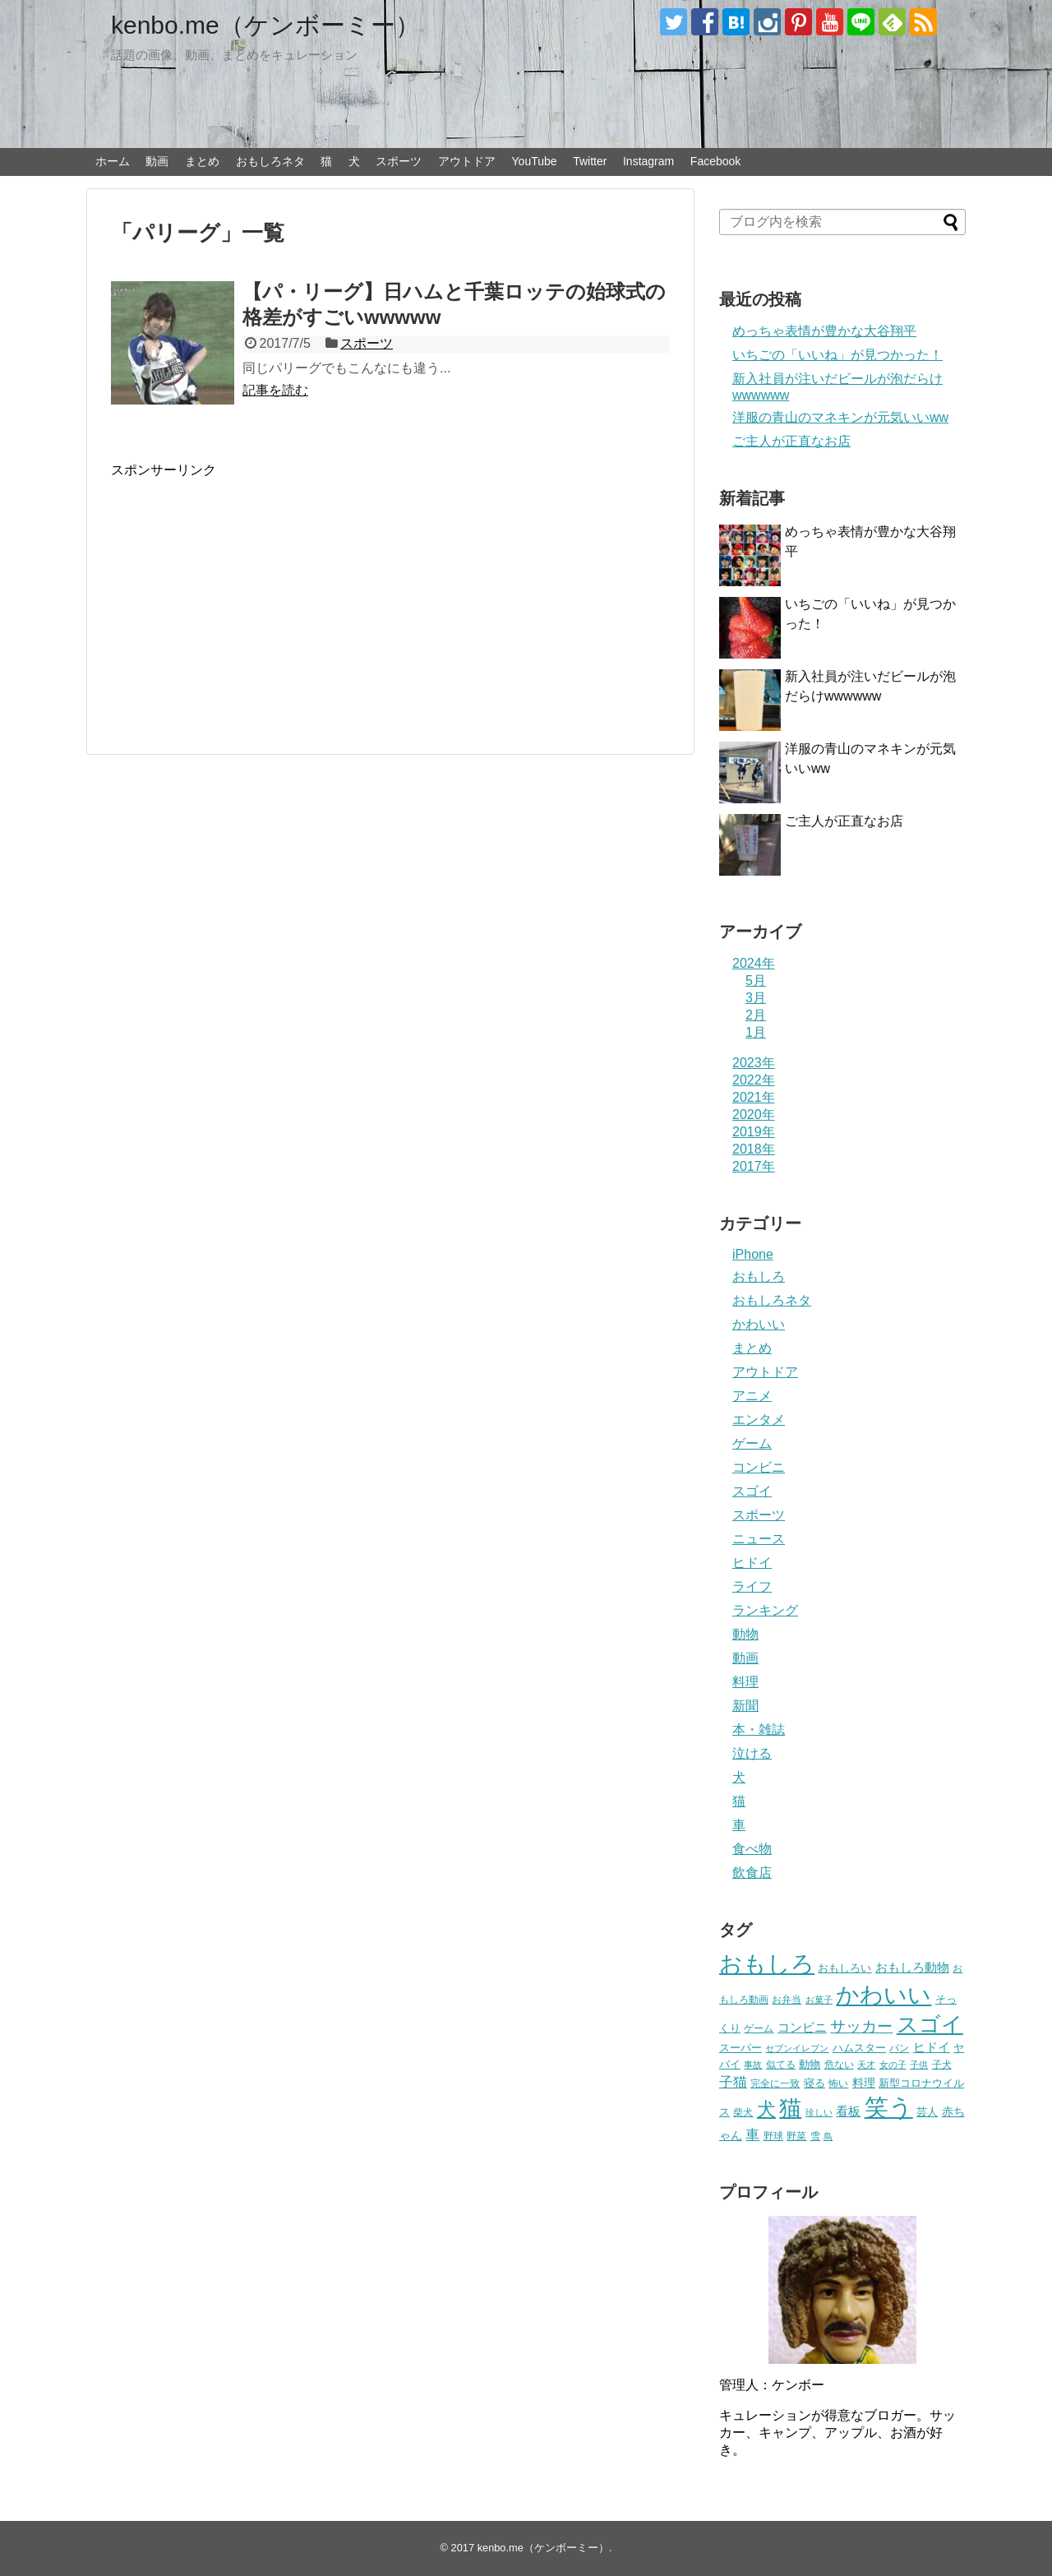 This screenshot has width=1052, height=2576. I want to click on ゲーム [ゲーム (20個の項目)], so click(758, 2028).